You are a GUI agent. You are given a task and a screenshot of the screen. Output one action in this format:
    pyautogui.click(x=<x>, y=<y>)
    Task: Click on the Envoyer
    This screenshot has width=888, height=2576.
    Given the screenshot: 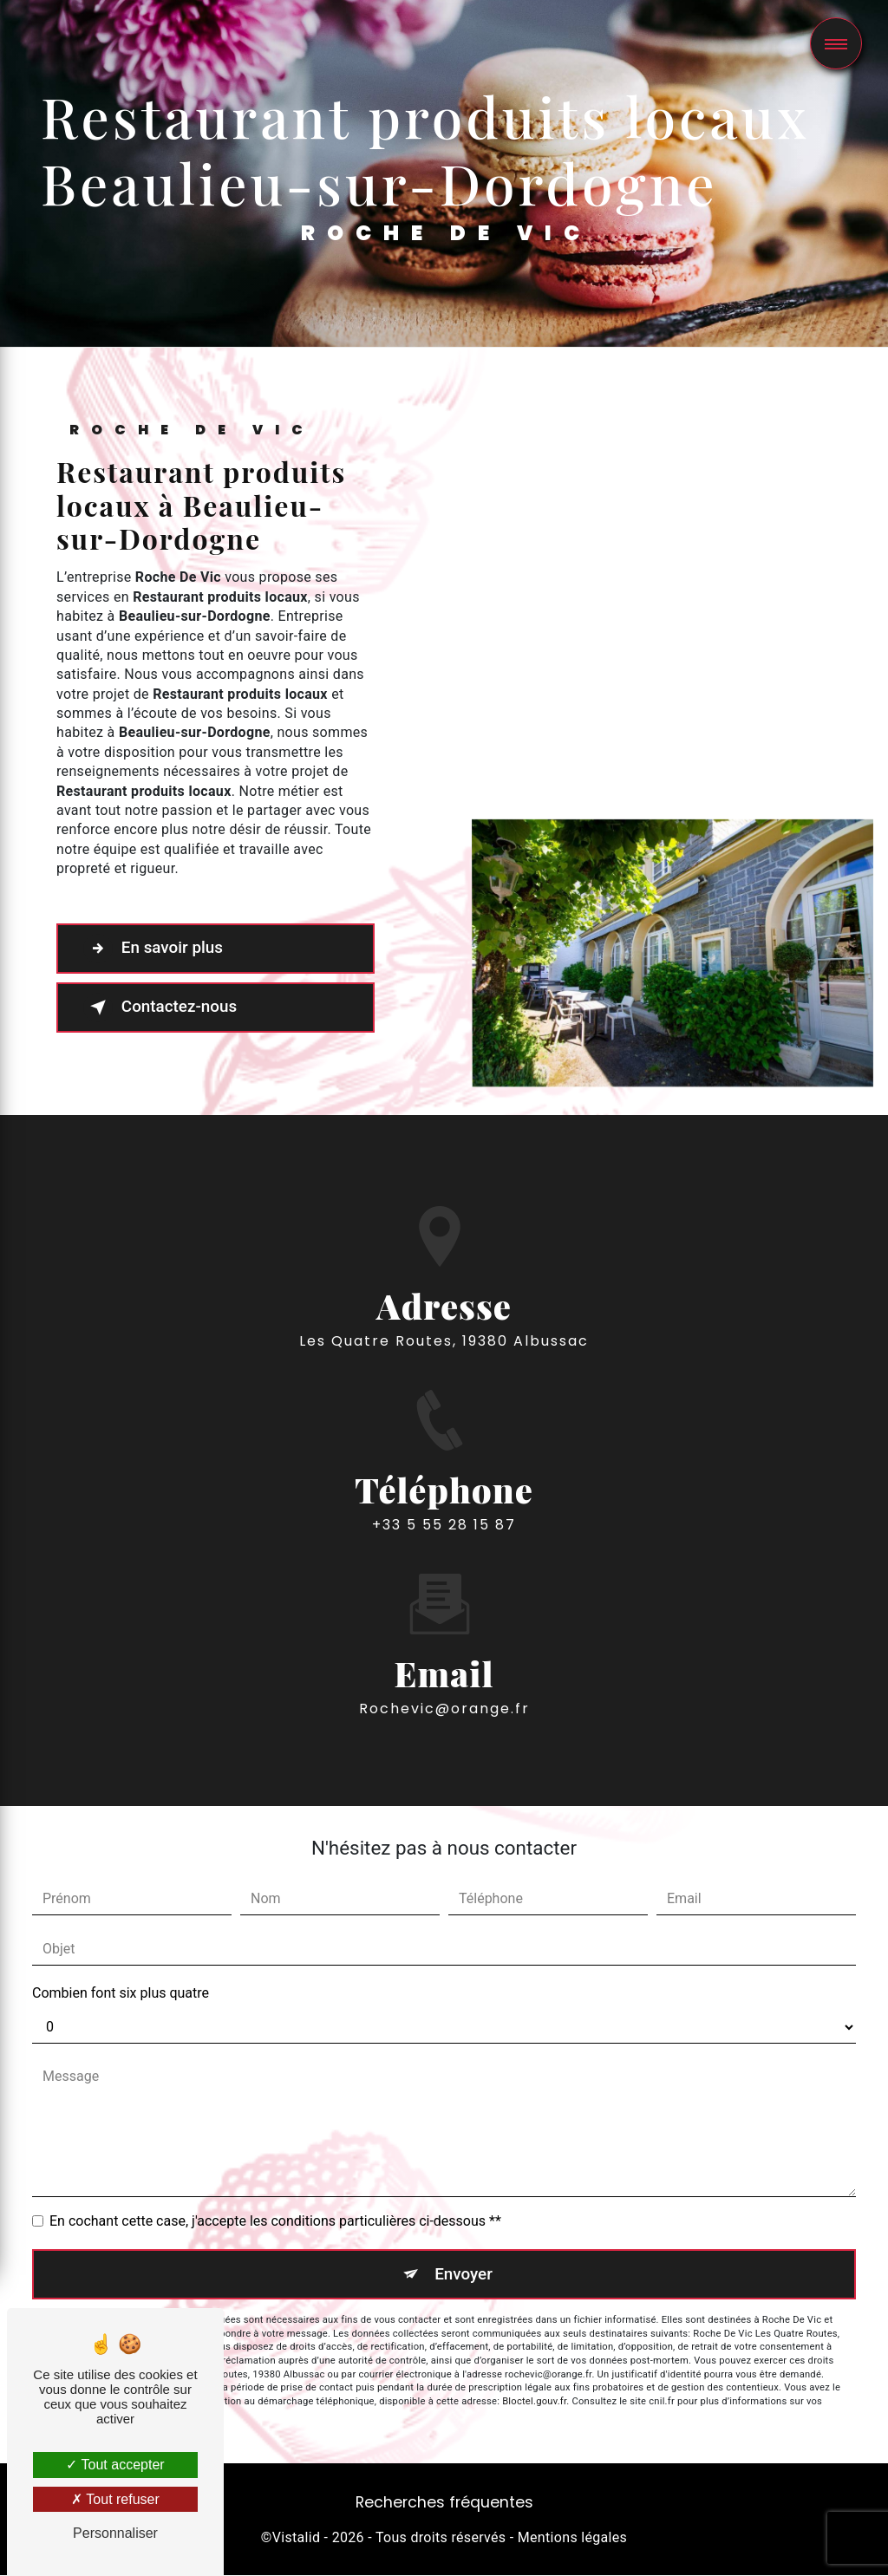 What is the action you would take?
    pyautogui.click(x=463, y=2274)
    